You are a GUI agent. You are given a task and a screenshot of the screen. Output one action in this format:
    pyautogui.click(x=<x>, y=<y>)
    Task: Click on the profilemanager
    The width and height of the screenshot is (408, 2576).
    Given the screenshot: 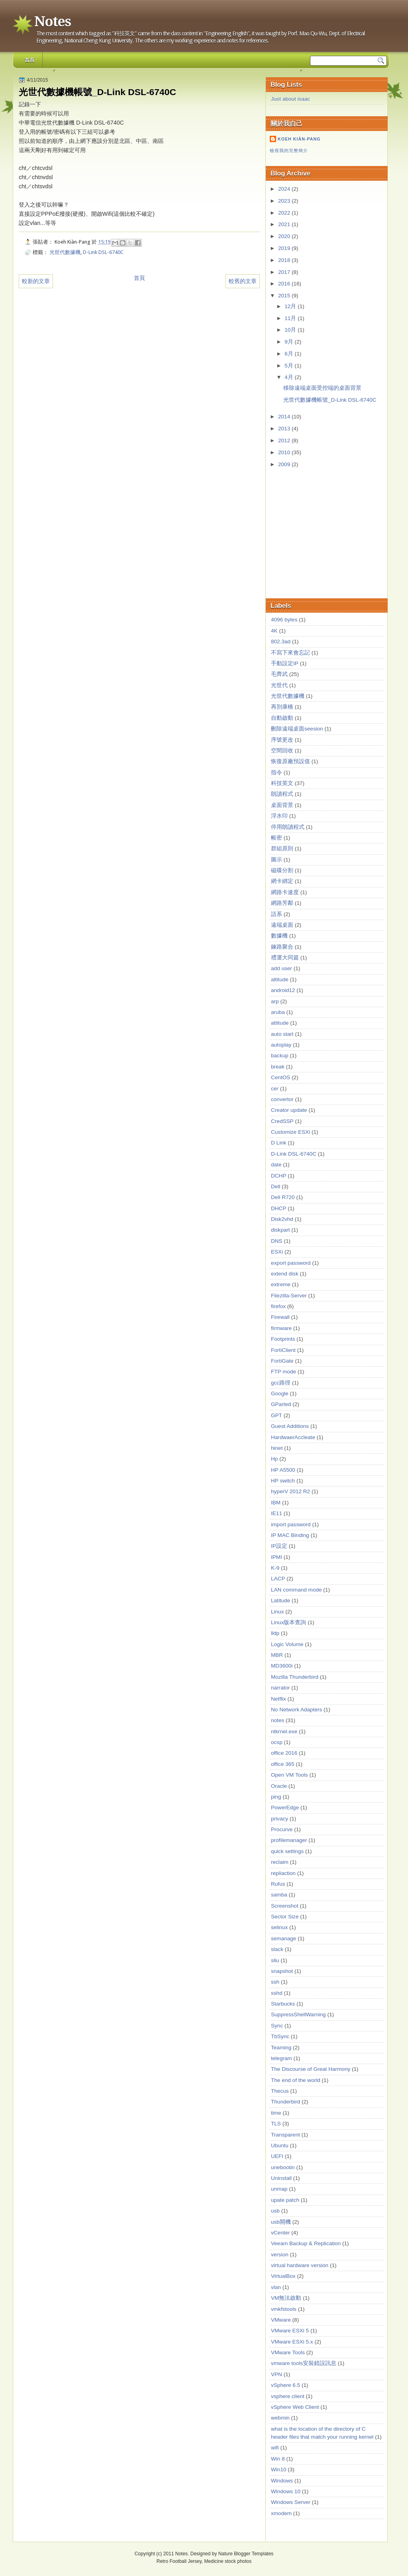 What is the action you would take?
    pyautogui.click(x=289, y=1840)
    